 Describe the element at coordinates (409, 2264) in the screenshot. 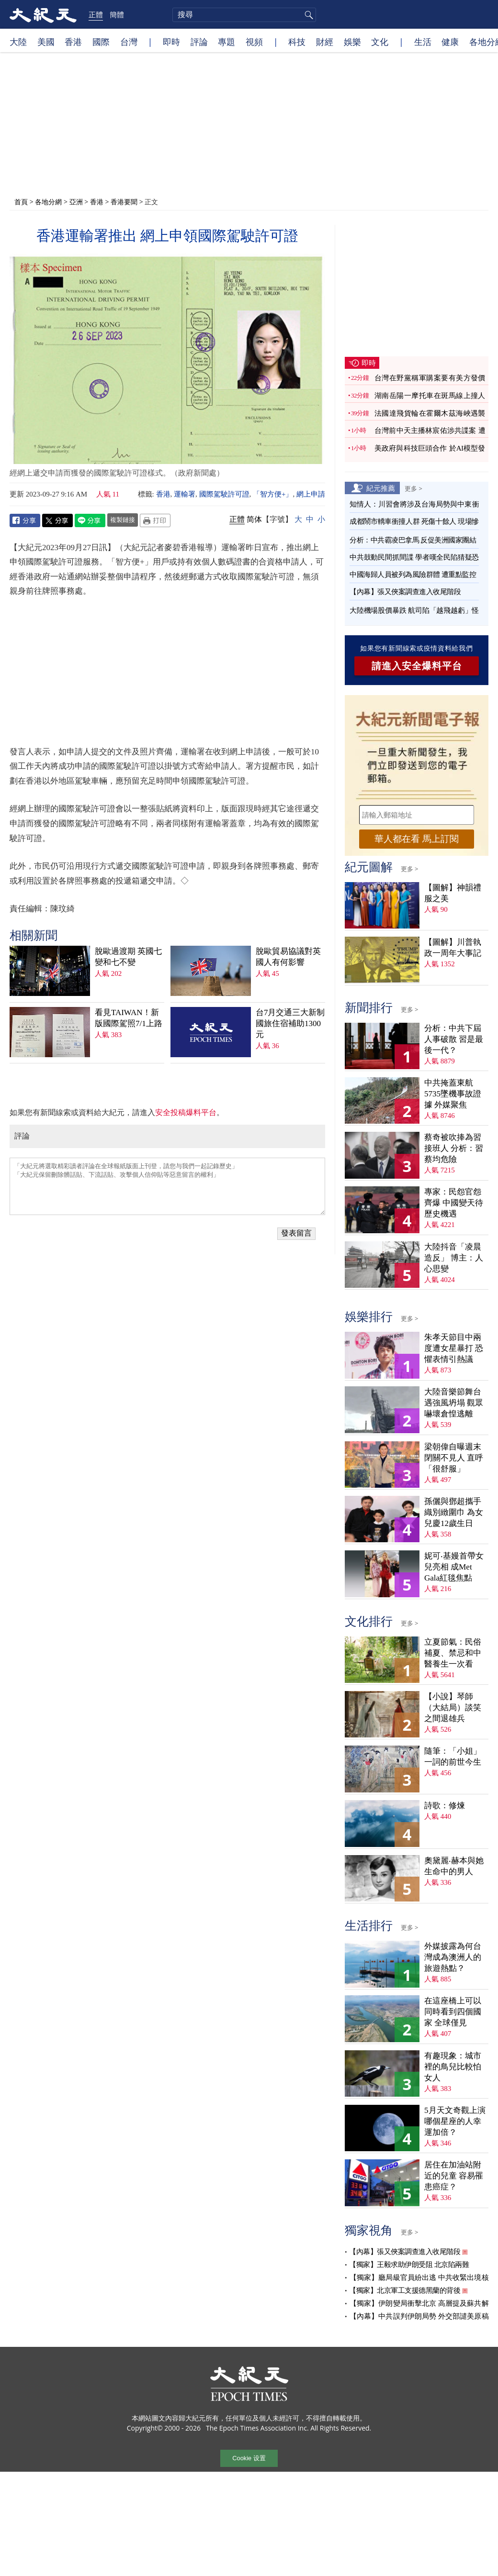

I see `【獨家】王毅求助伊朗受阻 北京陷兩難` at that location.